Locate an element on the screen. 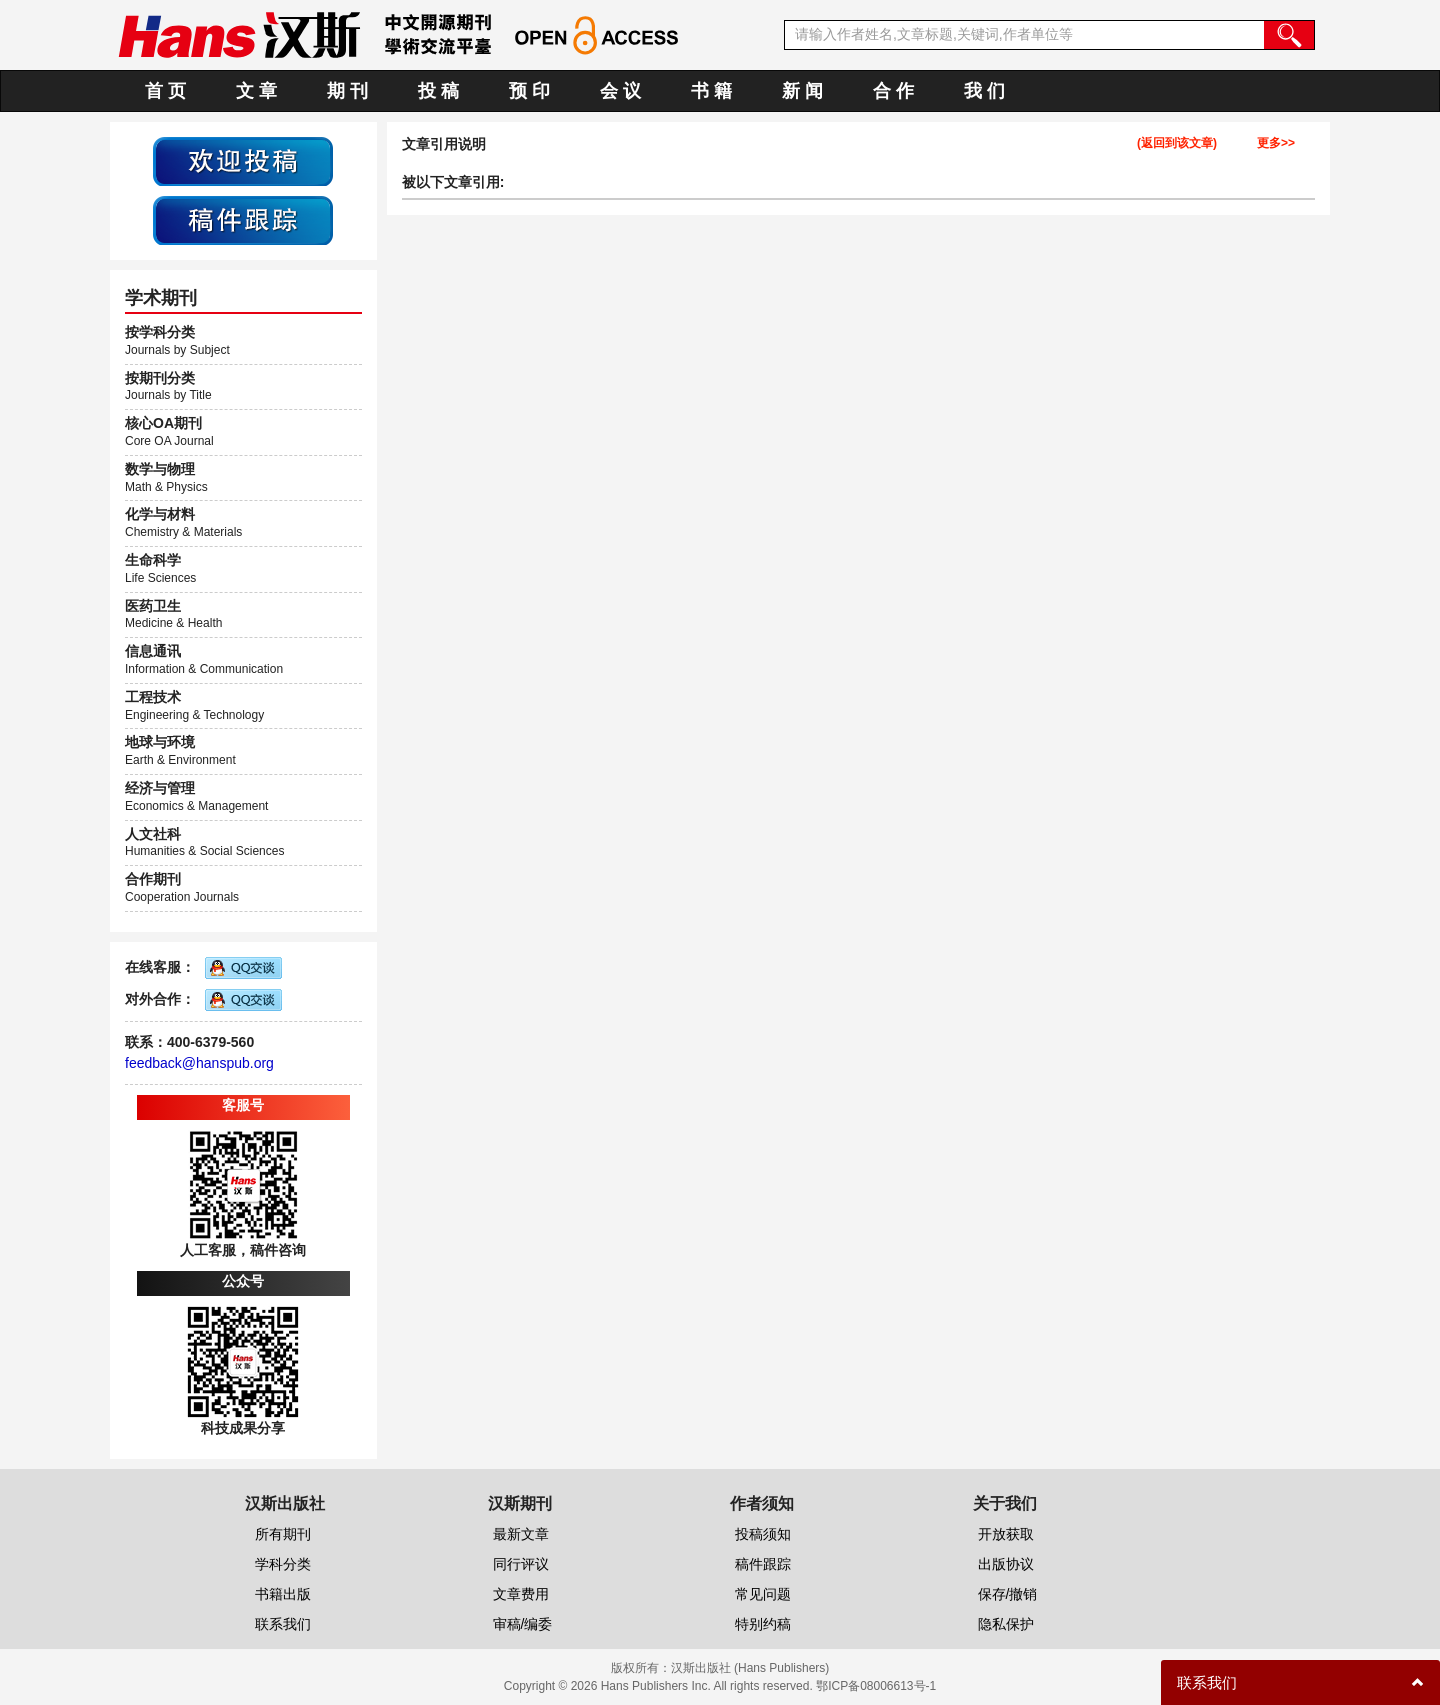 This screenshot has width=1440, height=1705. 稿件跟踪 is located at coordinates (763, 1564).